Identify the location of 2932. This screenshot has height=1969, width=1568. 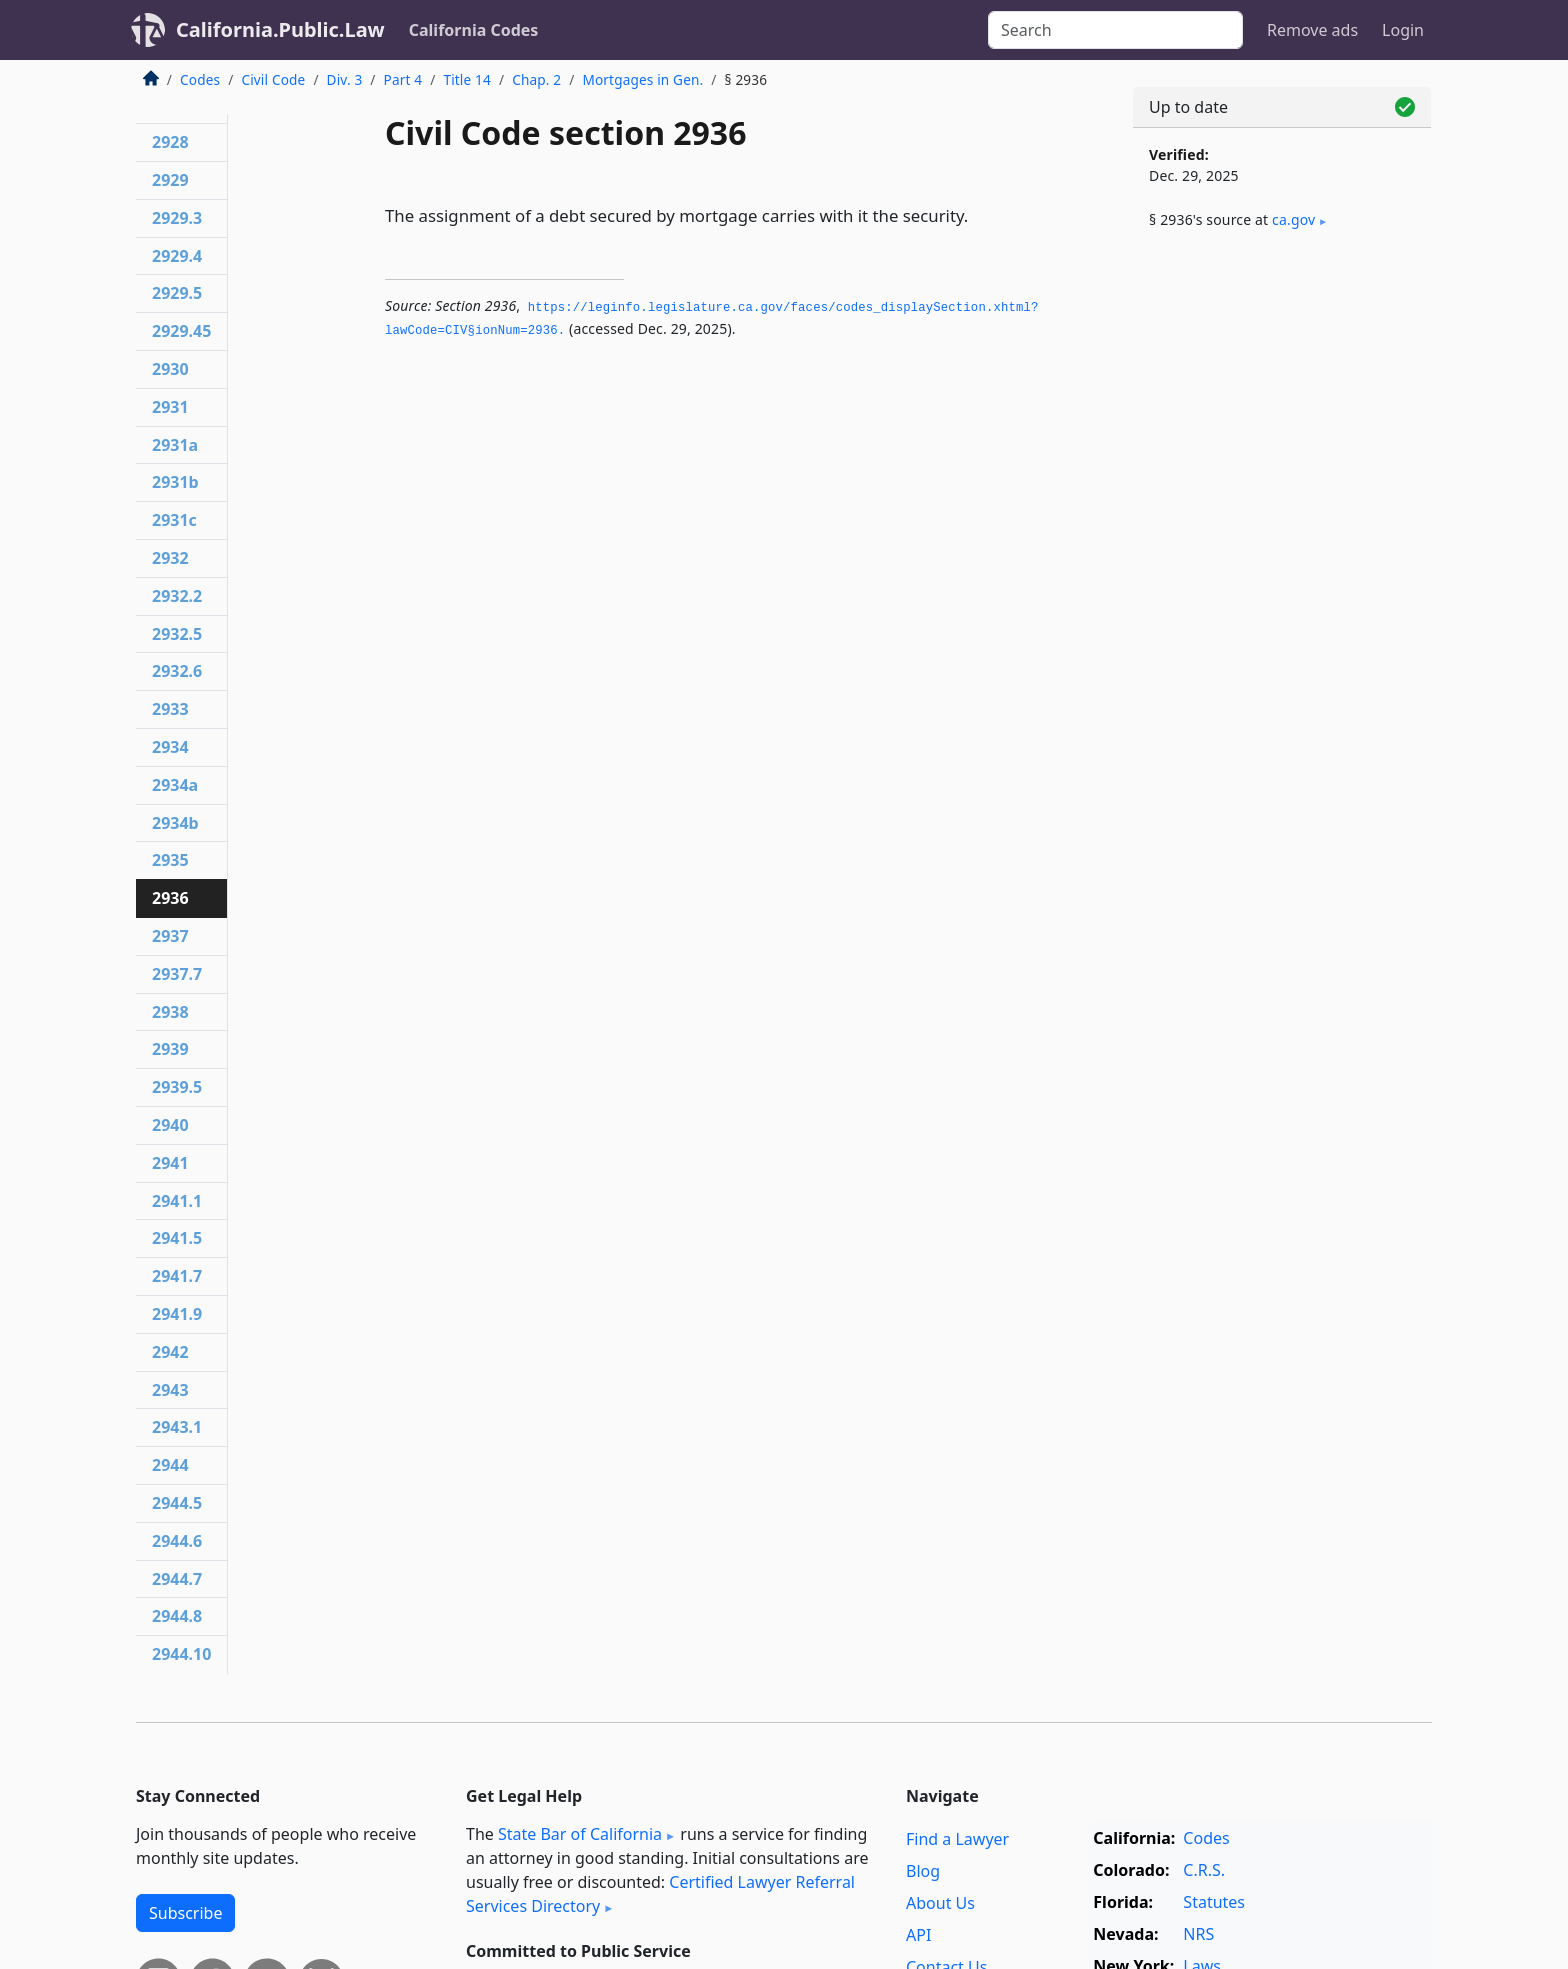
(170, 558).